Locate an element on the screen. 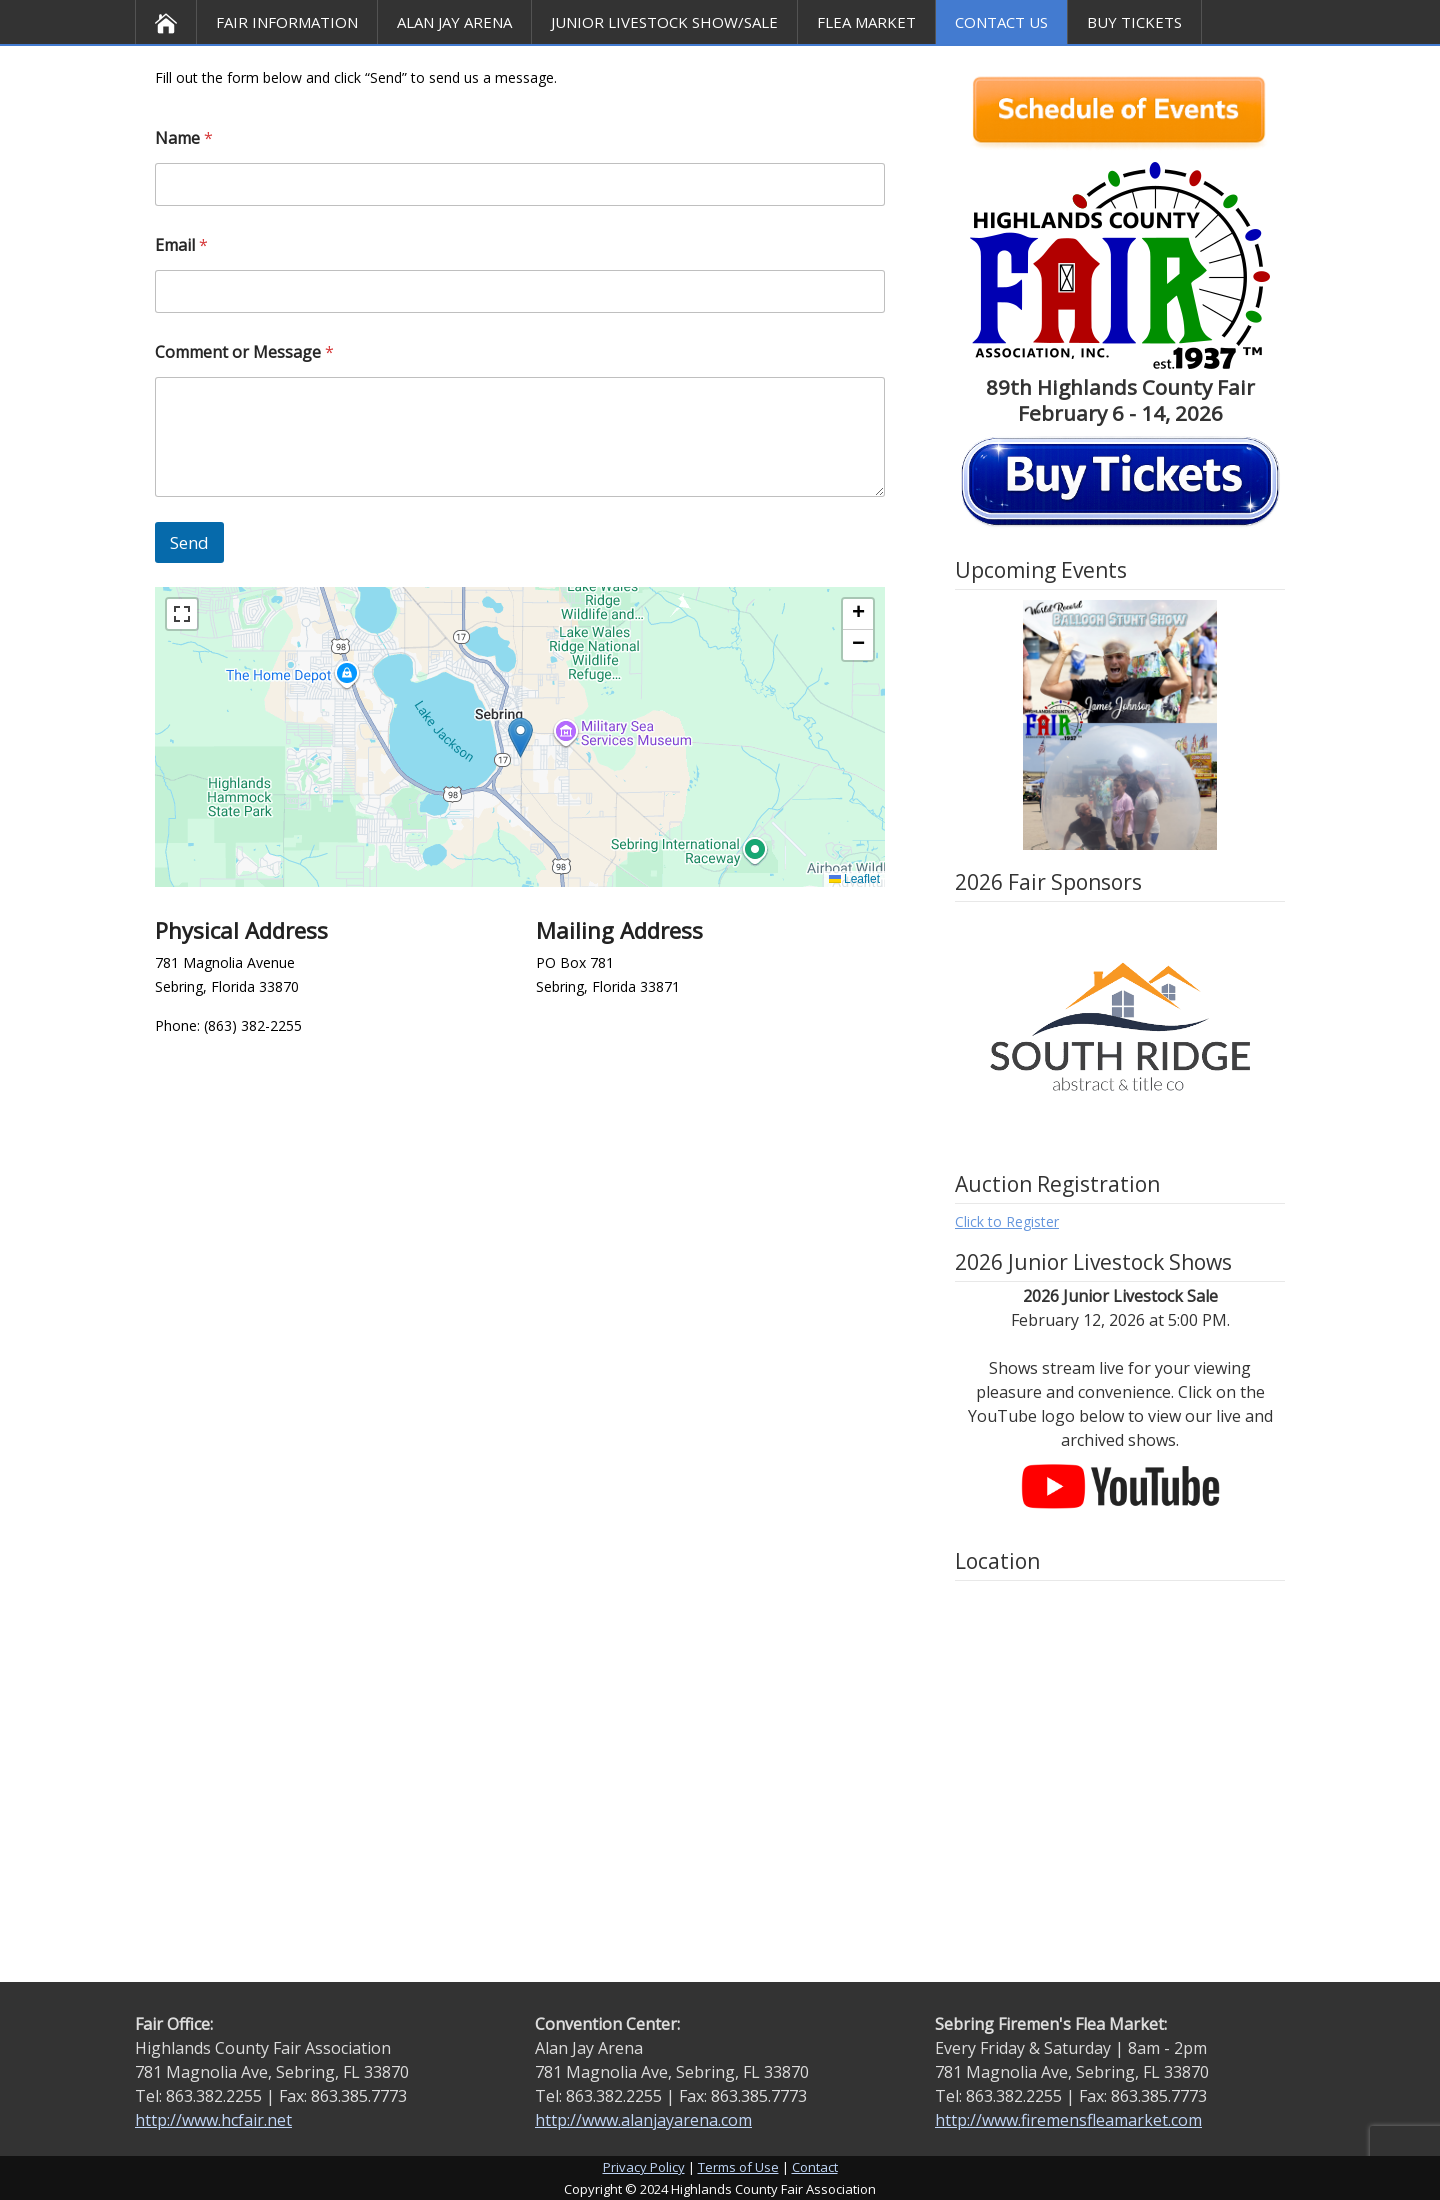 This screenshot has width=1440, height=2200. Fair Information is located at coordinates (287, 22).